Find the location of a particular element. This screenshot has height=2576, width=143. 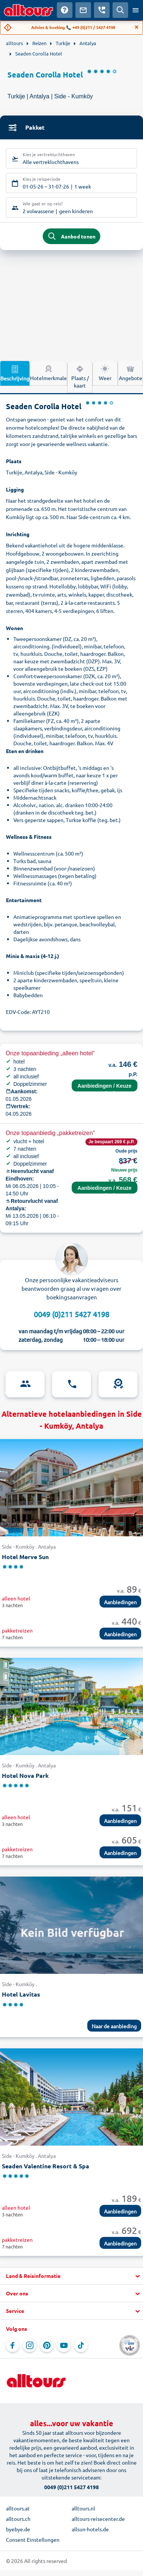

Seaden Valentine Resort & Spa is located at coordinates (45, 2166).